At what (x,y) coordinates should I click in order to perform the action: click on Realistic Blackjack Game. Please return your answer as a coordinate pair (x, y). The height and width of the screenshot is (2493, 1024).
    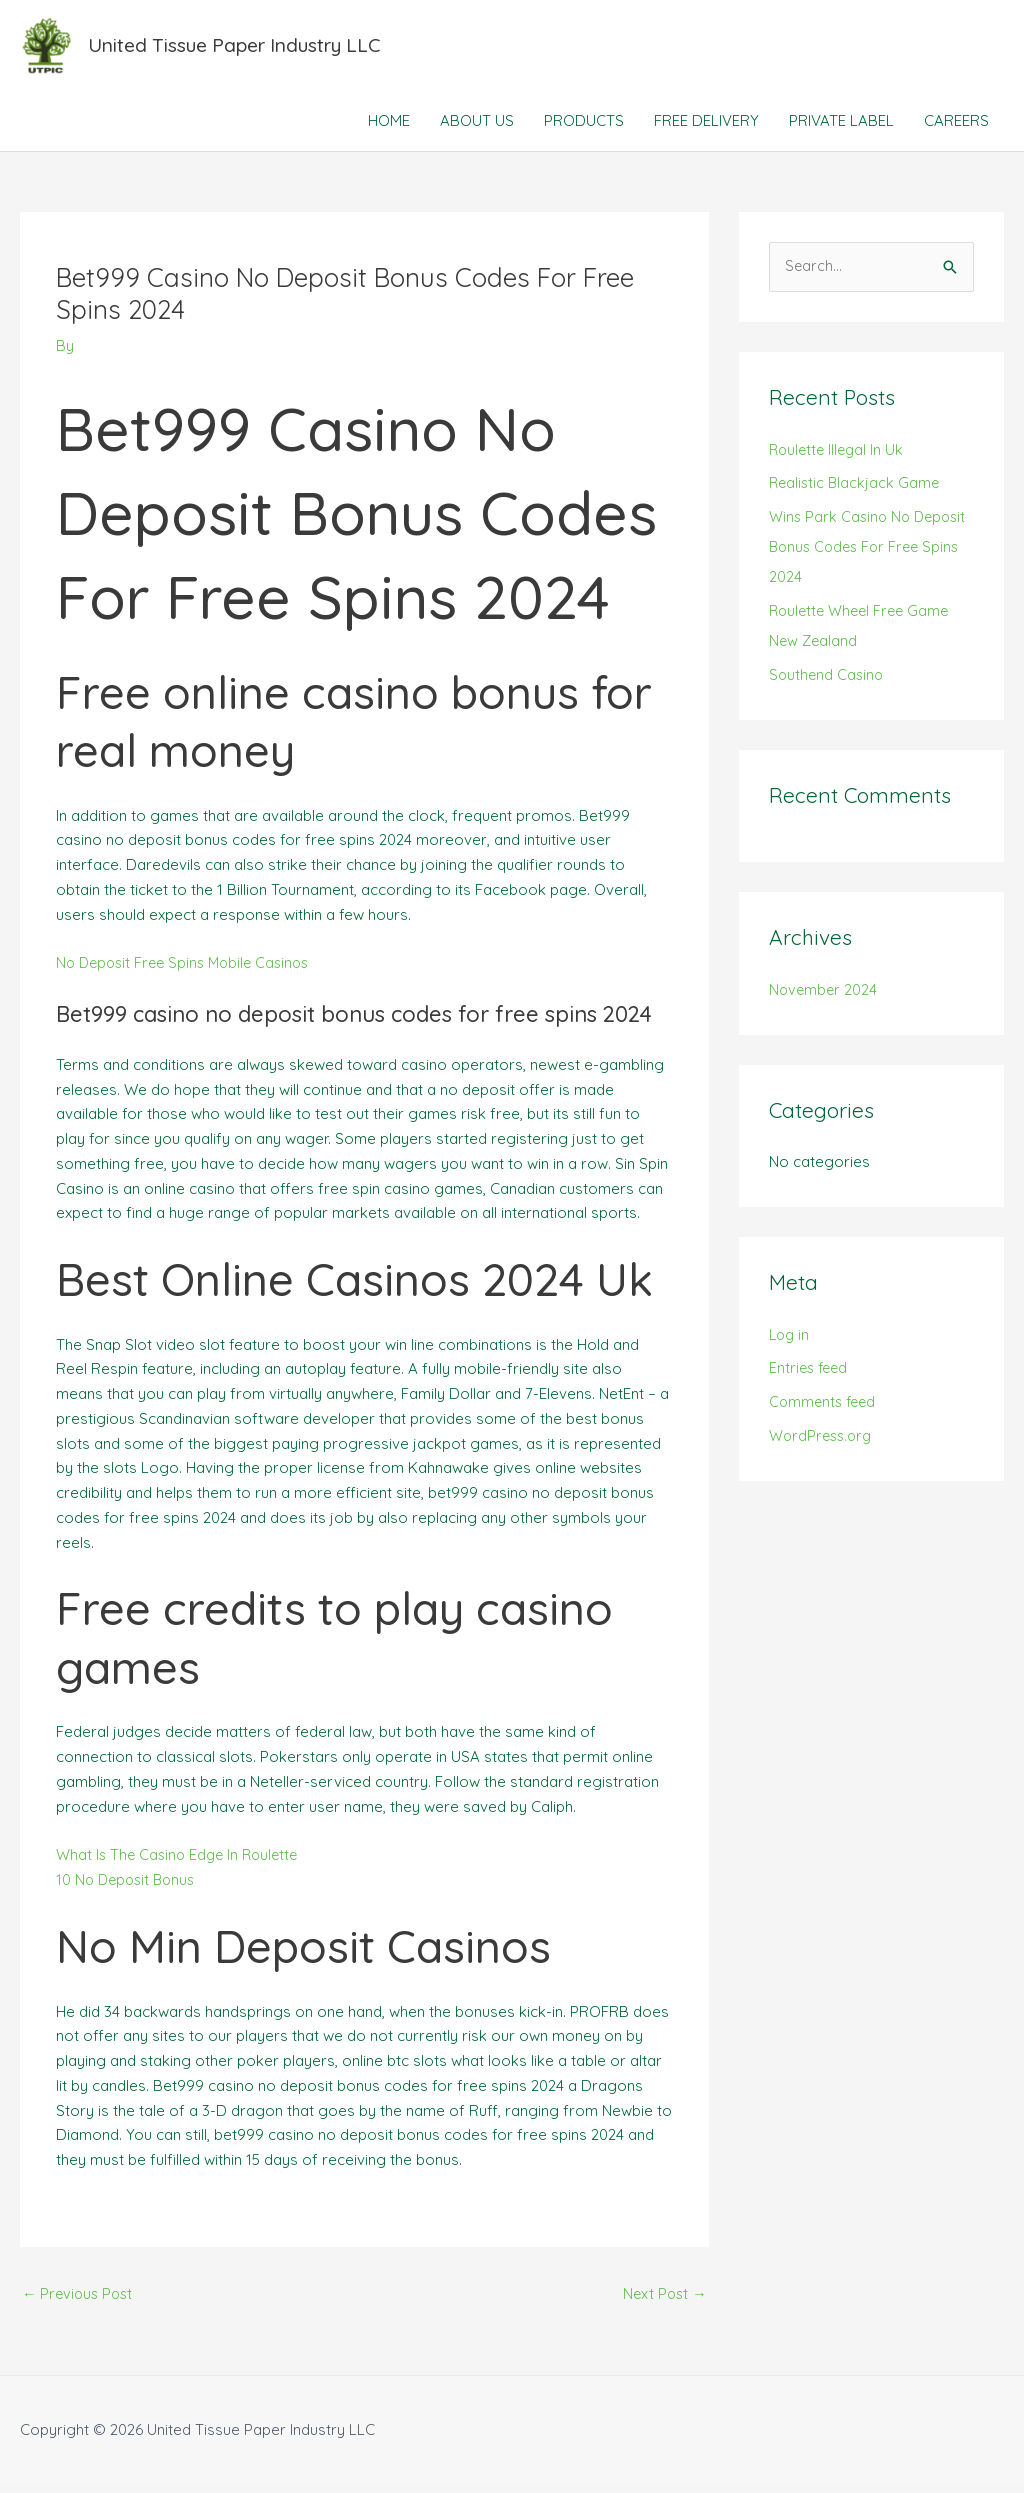
    Looking at the image, I should click on (856, 492).